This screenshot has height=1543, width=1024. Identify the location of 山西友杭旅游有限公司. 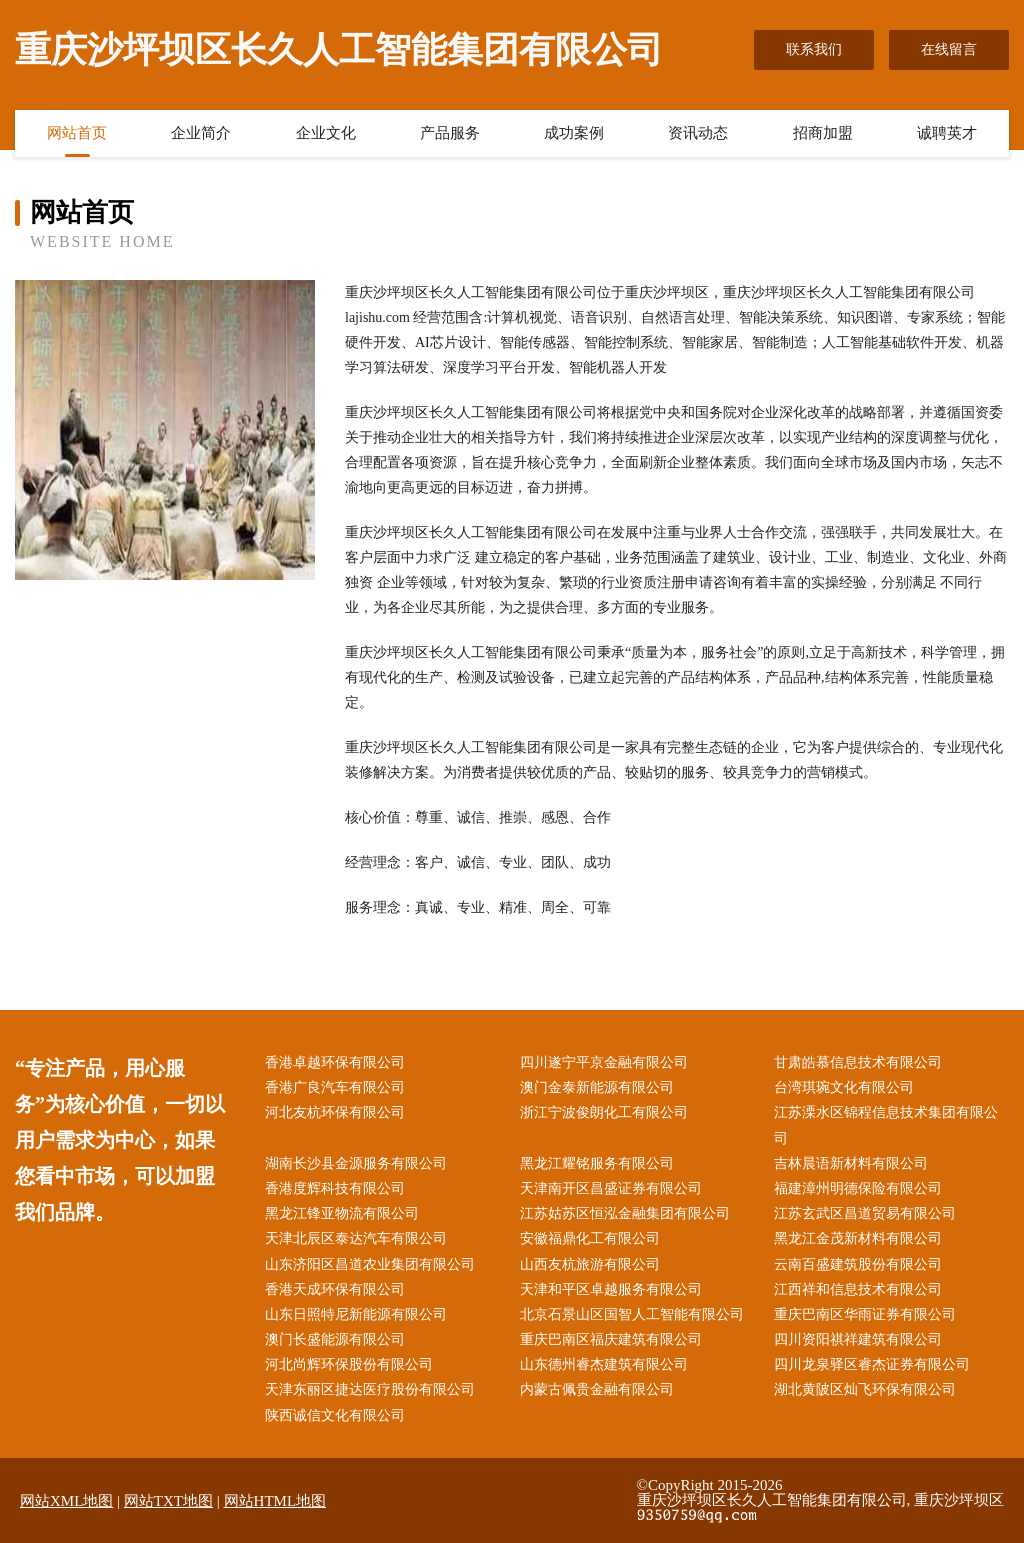
(590, 1264).